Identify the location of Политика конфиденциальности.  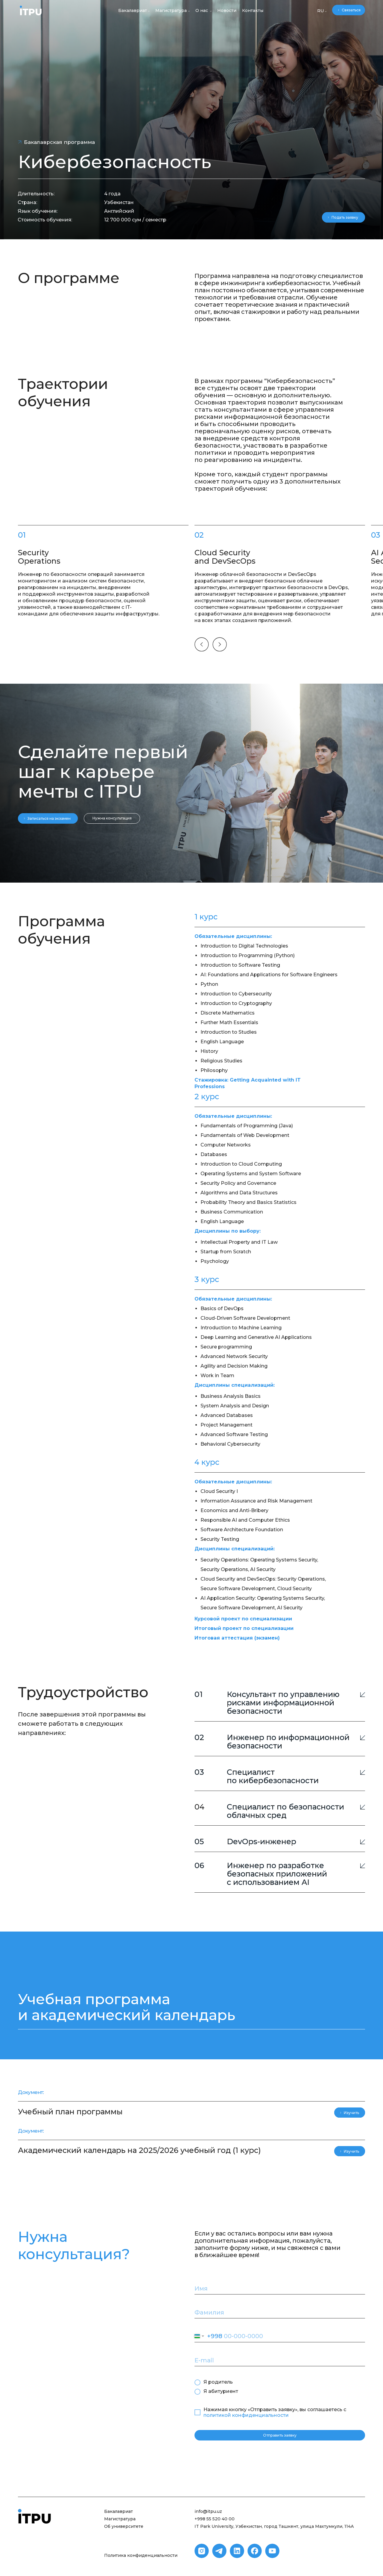
(140, 2555).